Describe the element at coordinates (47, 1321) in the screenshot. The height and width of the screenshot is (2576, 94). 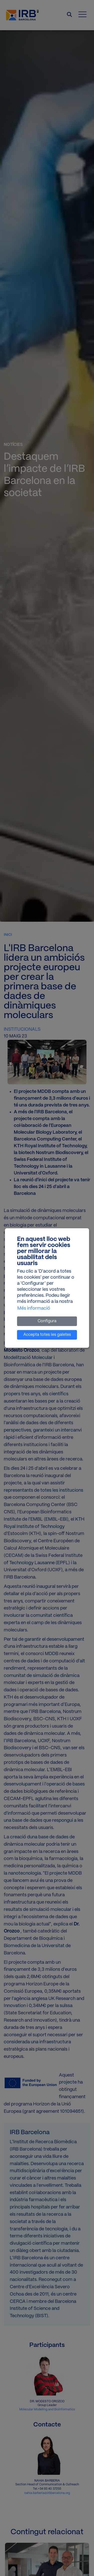
I see `Configura` at that location.